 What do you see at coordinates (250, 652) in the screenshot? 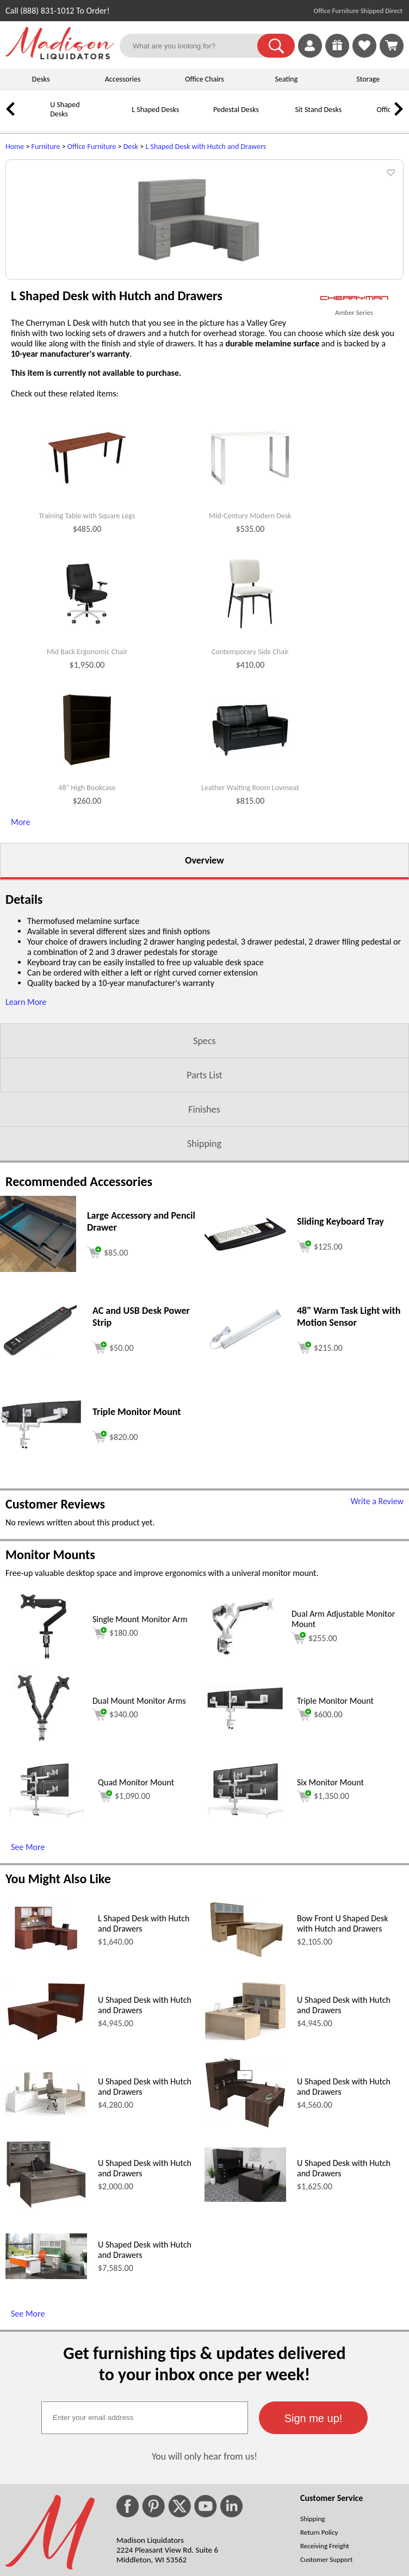
I see `Mid-Century Modern Desk` at bounding box center [250, 652].